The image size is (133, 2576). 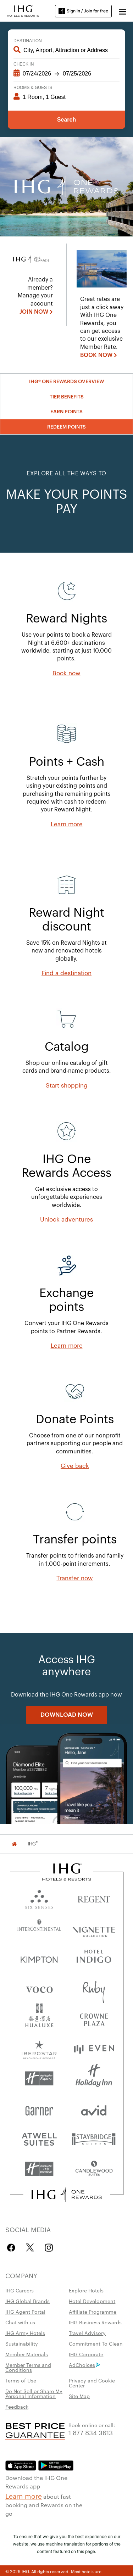 What do you see at coordinates (66, 673) in the screenshot?
I see `[Book now]` at bounding box center [66, 673].